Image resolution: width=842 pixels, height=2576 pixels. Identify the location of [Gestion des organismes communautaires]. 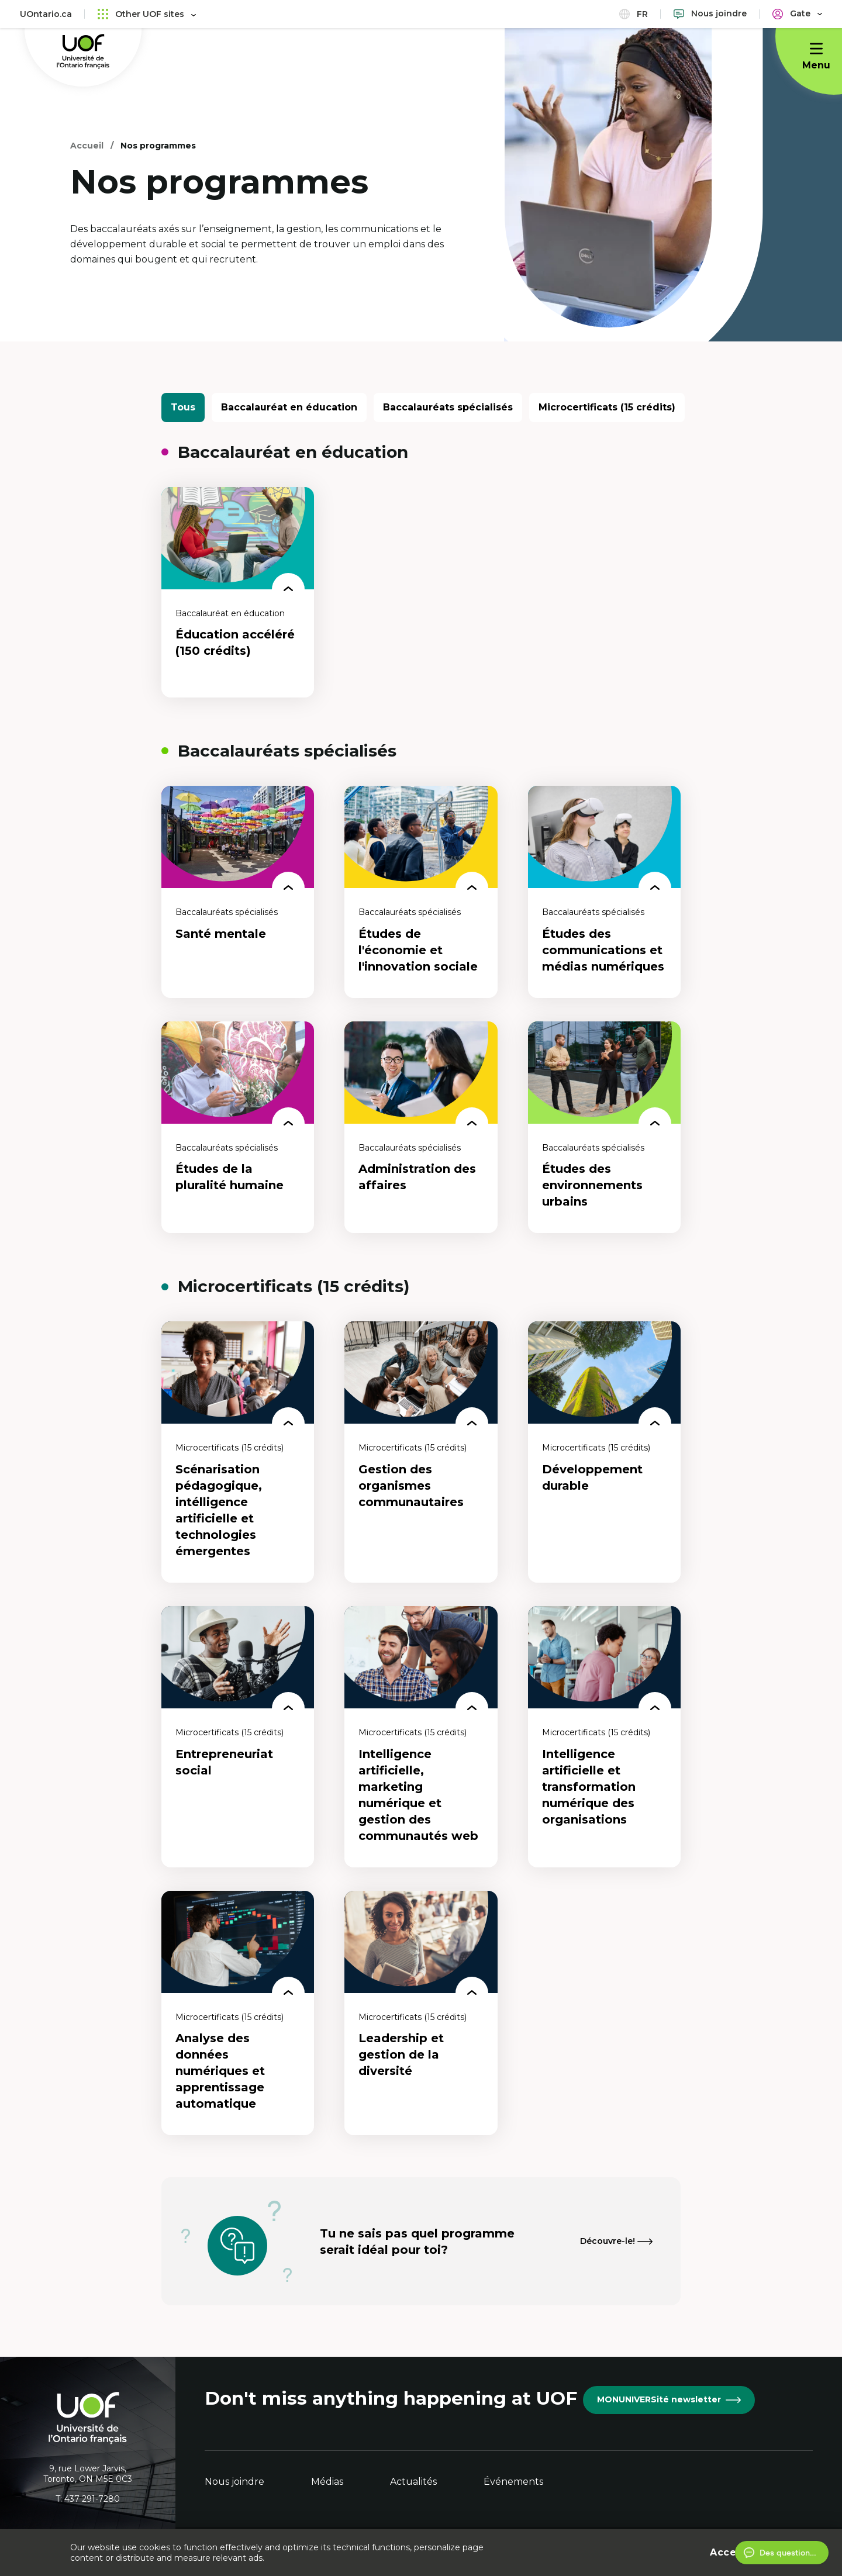
(420, 1452).